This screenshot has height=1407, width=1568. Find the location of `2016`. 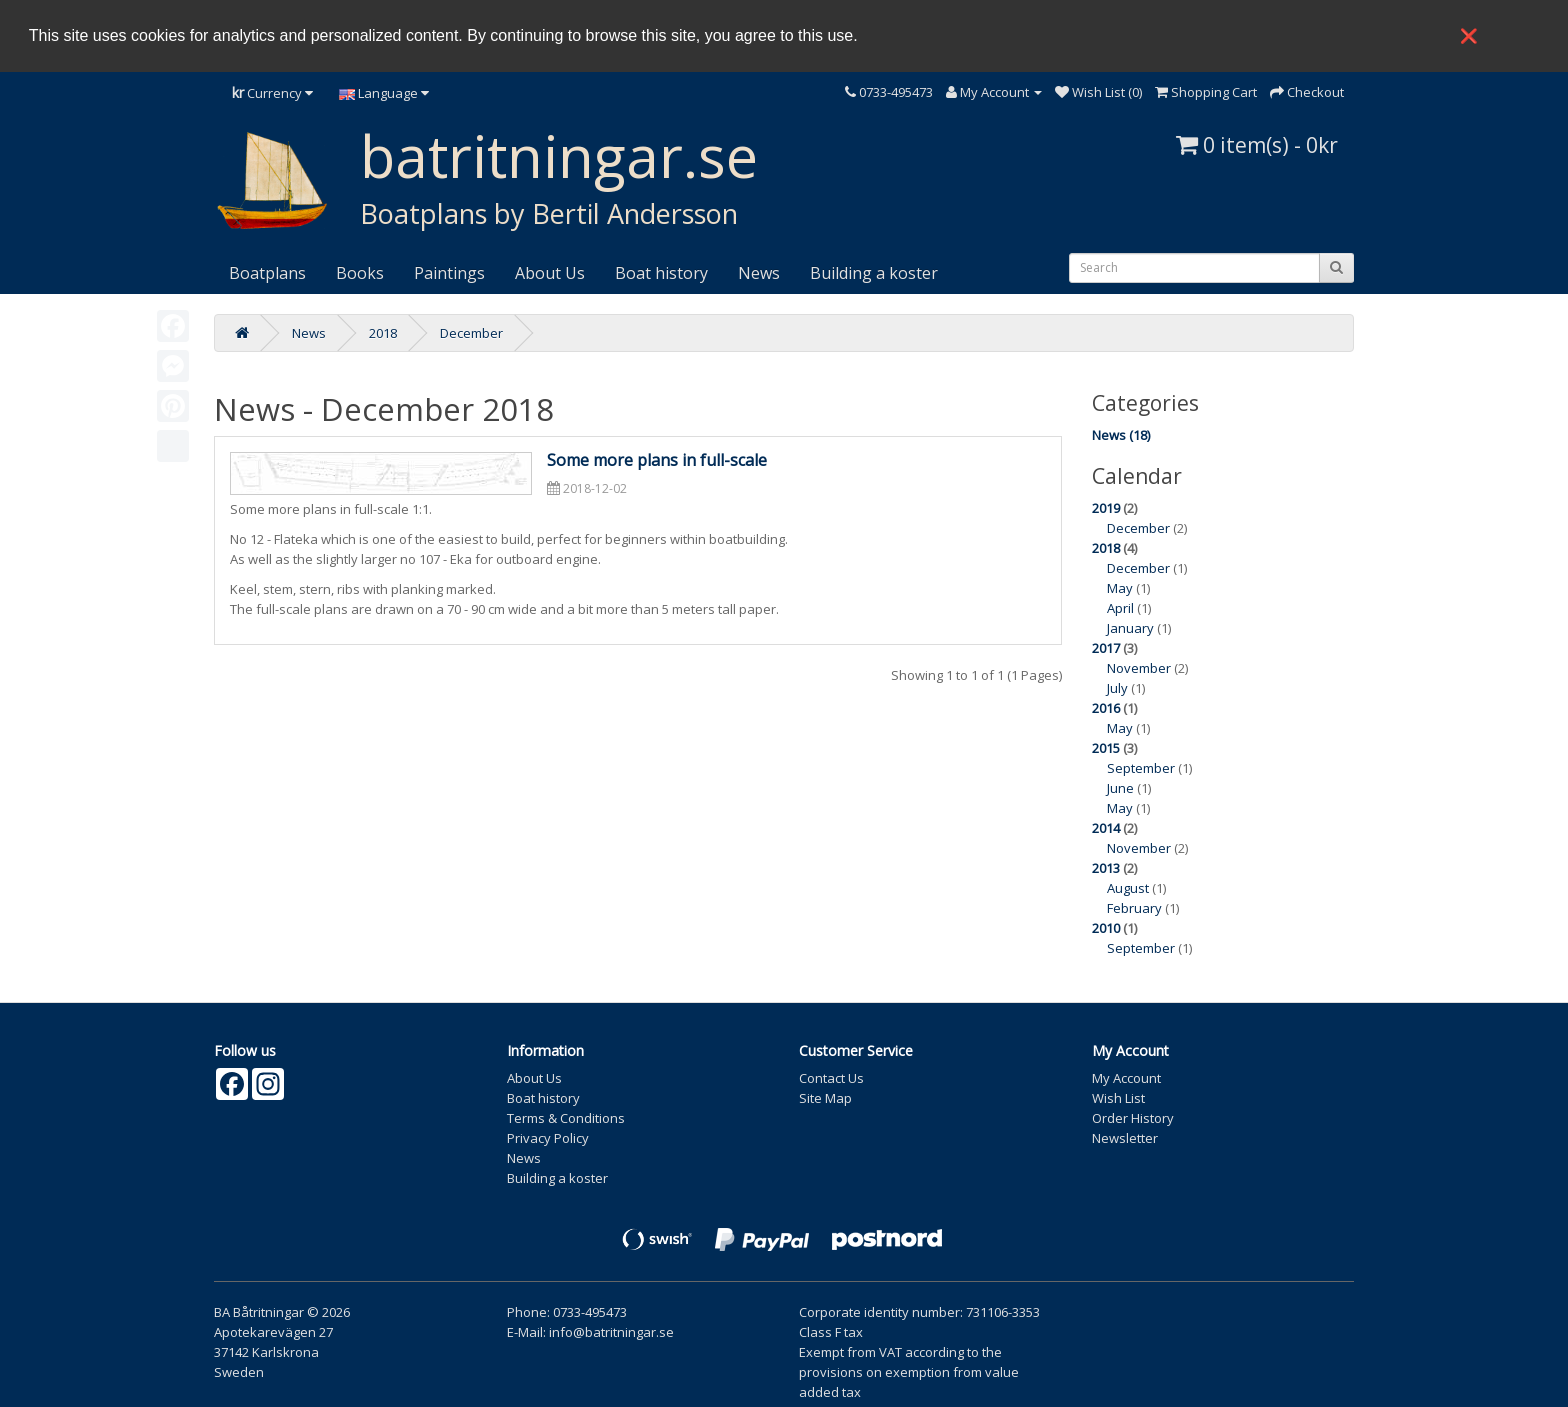

2016 is located at coordinates (1106, 708).